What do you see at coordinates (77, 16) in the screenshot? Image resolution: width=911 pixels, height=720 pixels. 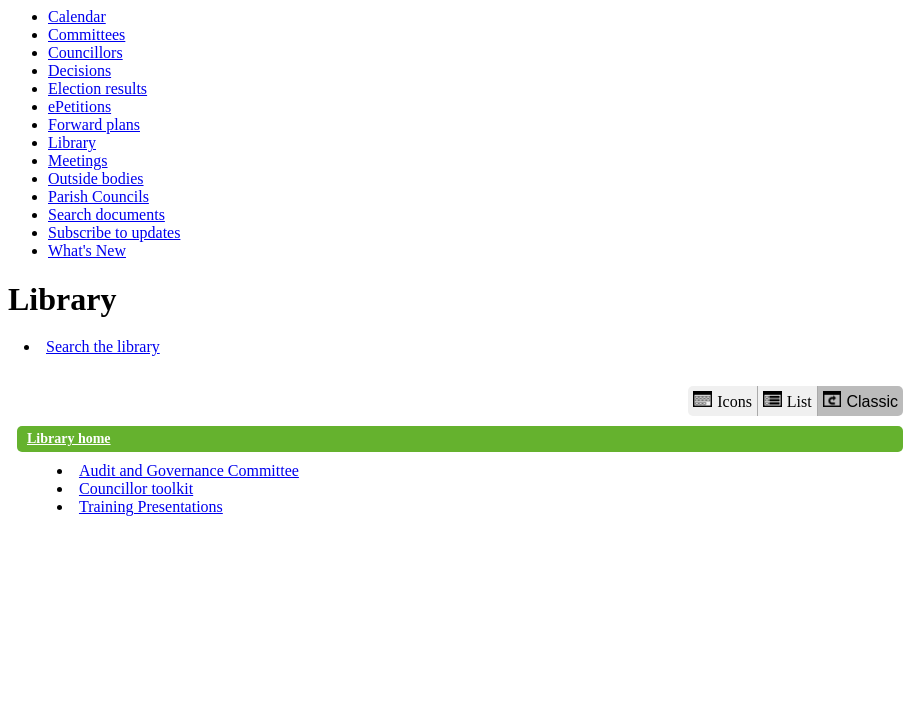 I see `Calendar` at bounding box center [77, 16].